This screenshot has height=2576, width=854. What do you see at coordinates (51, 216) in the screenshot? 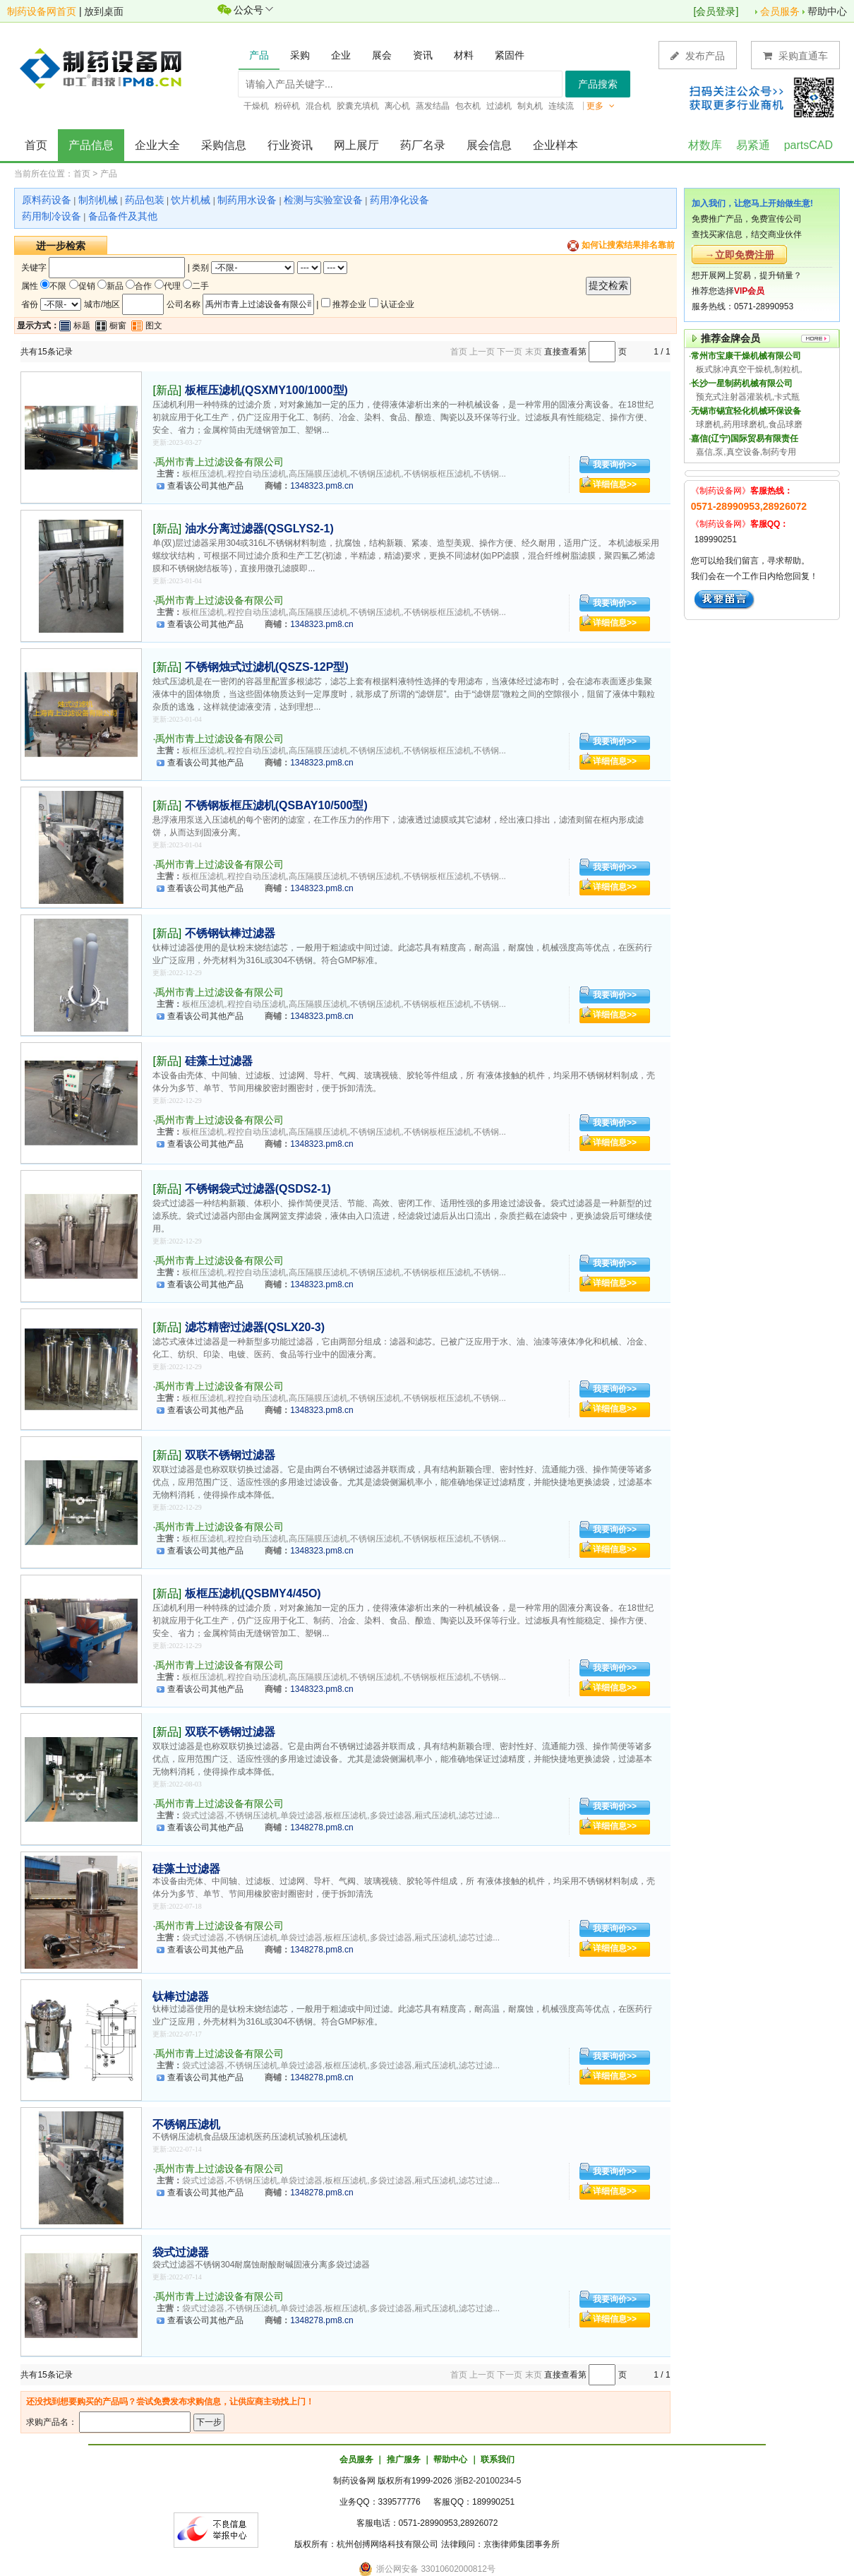
I see `药用制冷设备` at bounding box center [51, 216].